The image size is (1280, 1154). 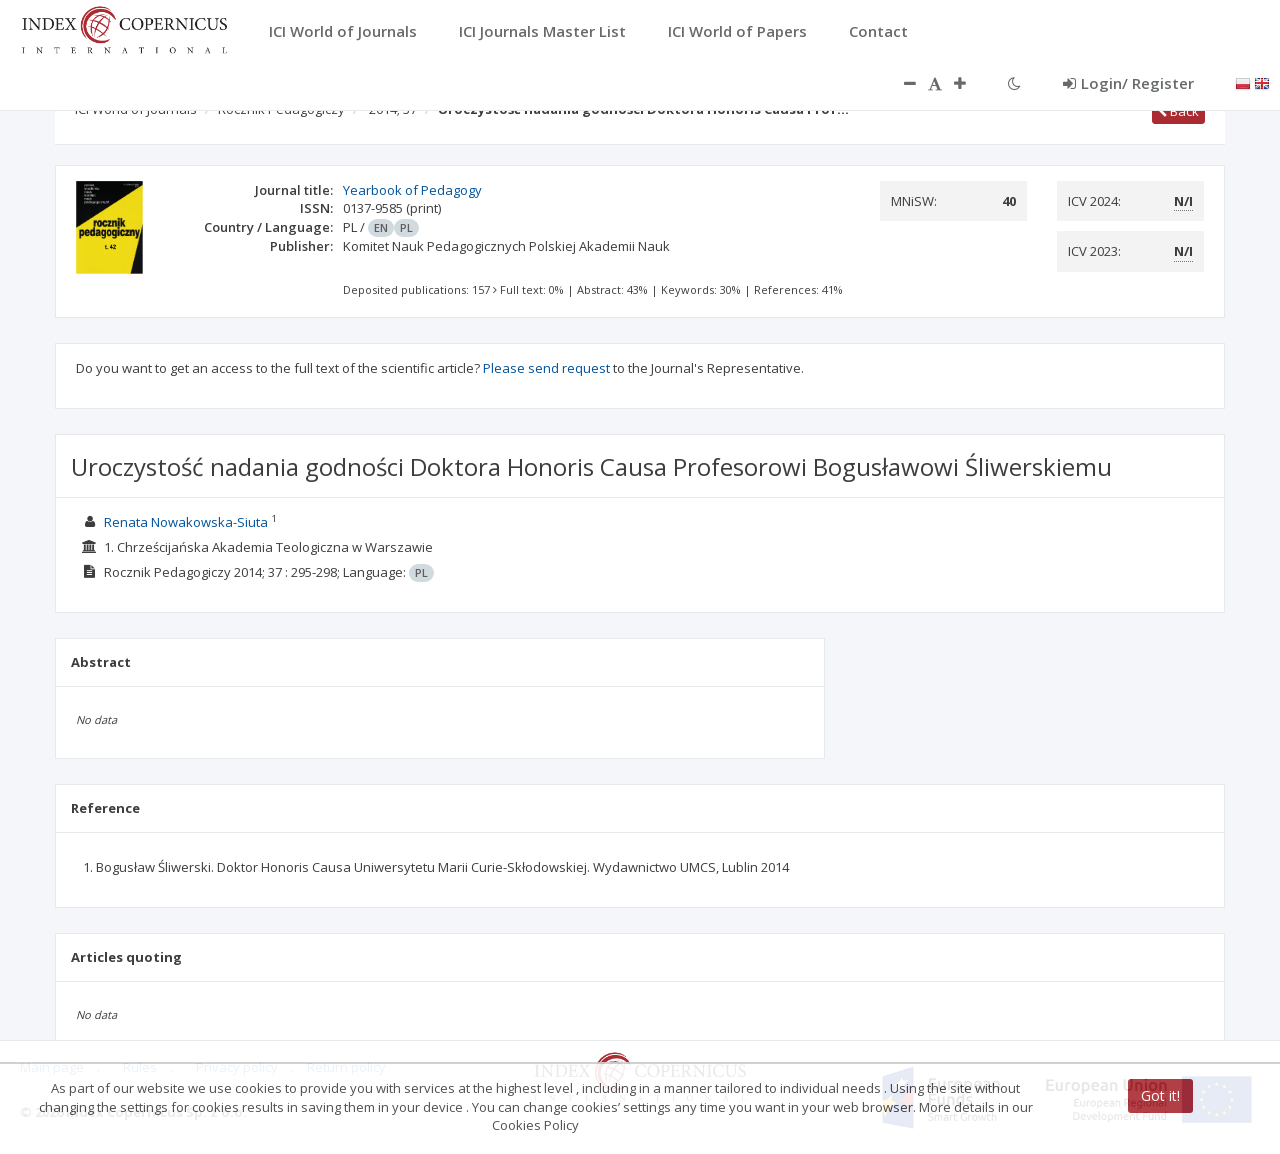 What do you see at coordinates (186, 522) in the screenshot?
I see `Renata Nowakowska-Siuta` at bounding box center [186, 522].